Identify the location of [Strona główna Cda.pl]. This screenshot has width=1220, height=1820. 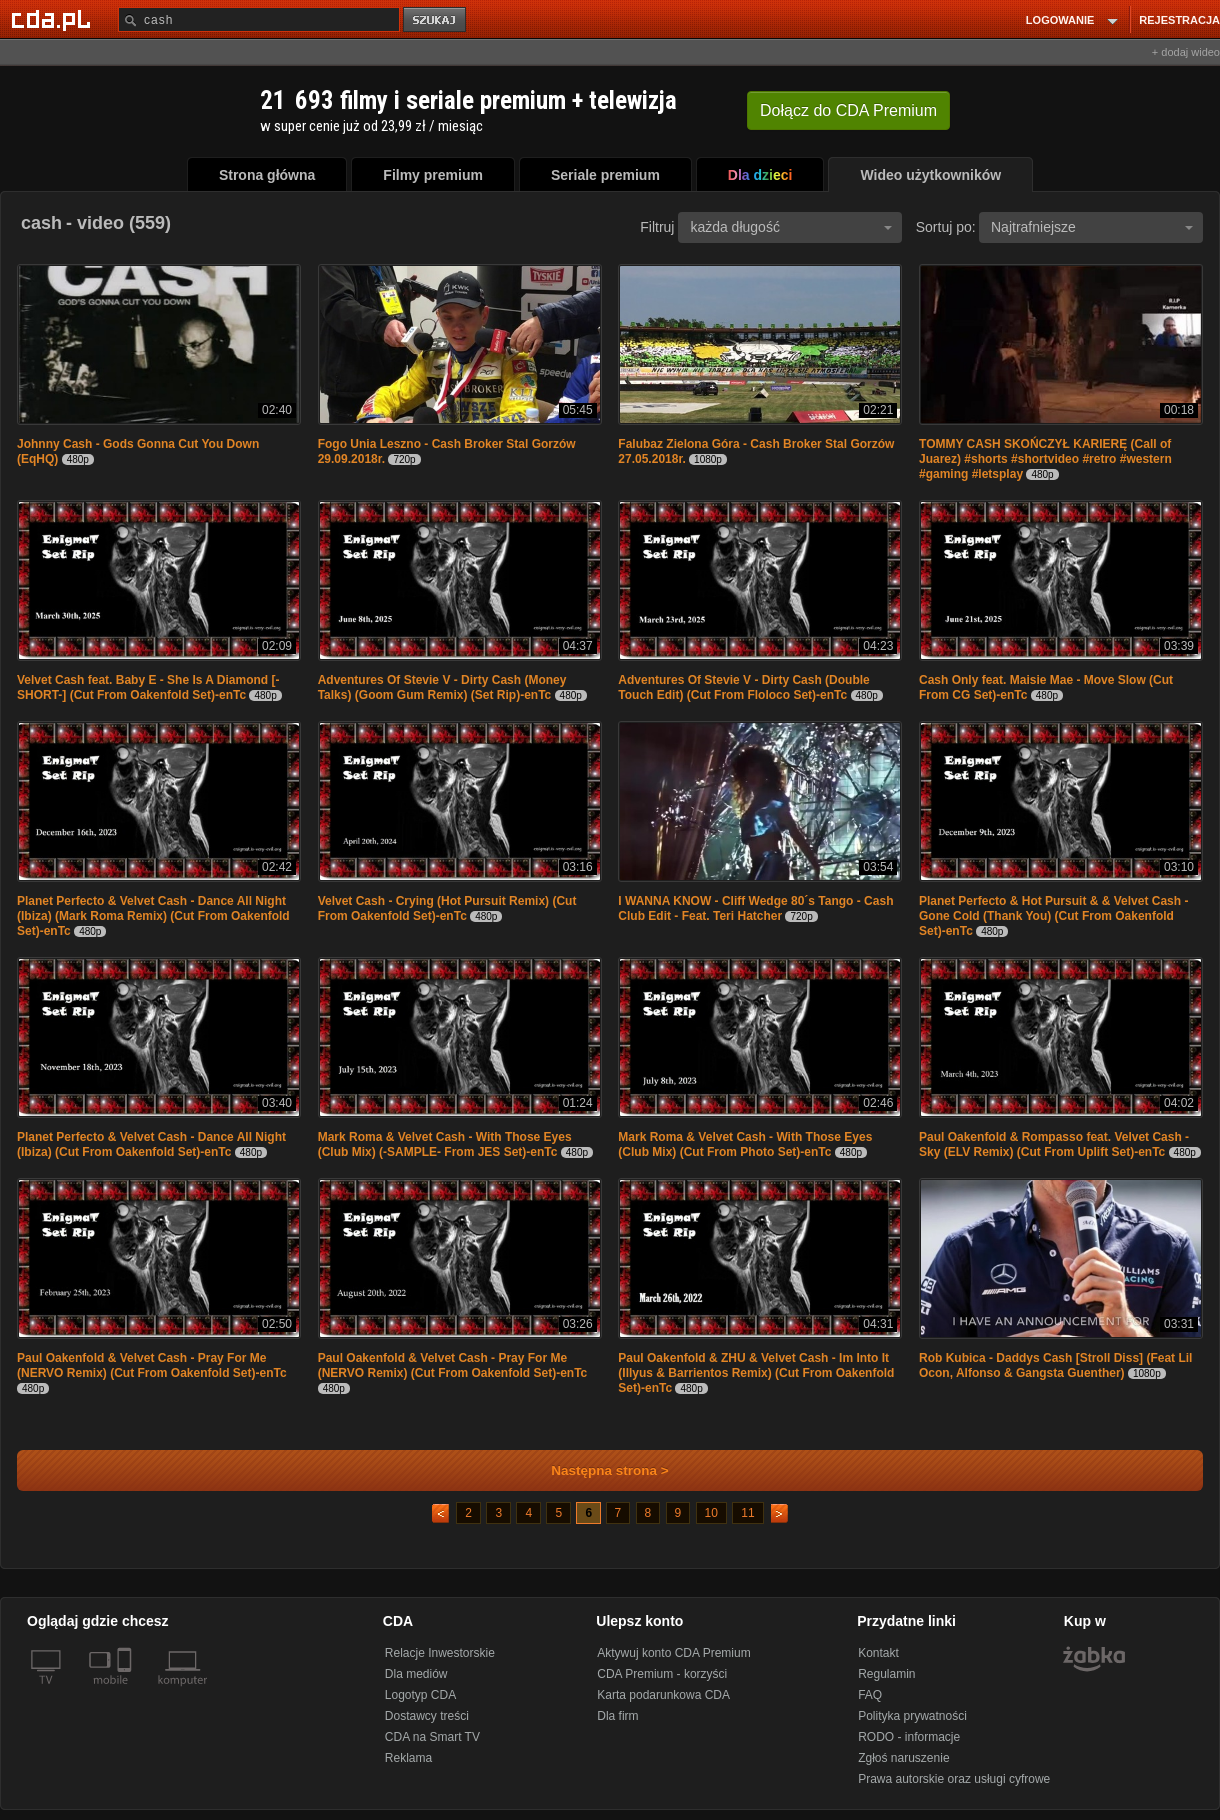
(54, 19).